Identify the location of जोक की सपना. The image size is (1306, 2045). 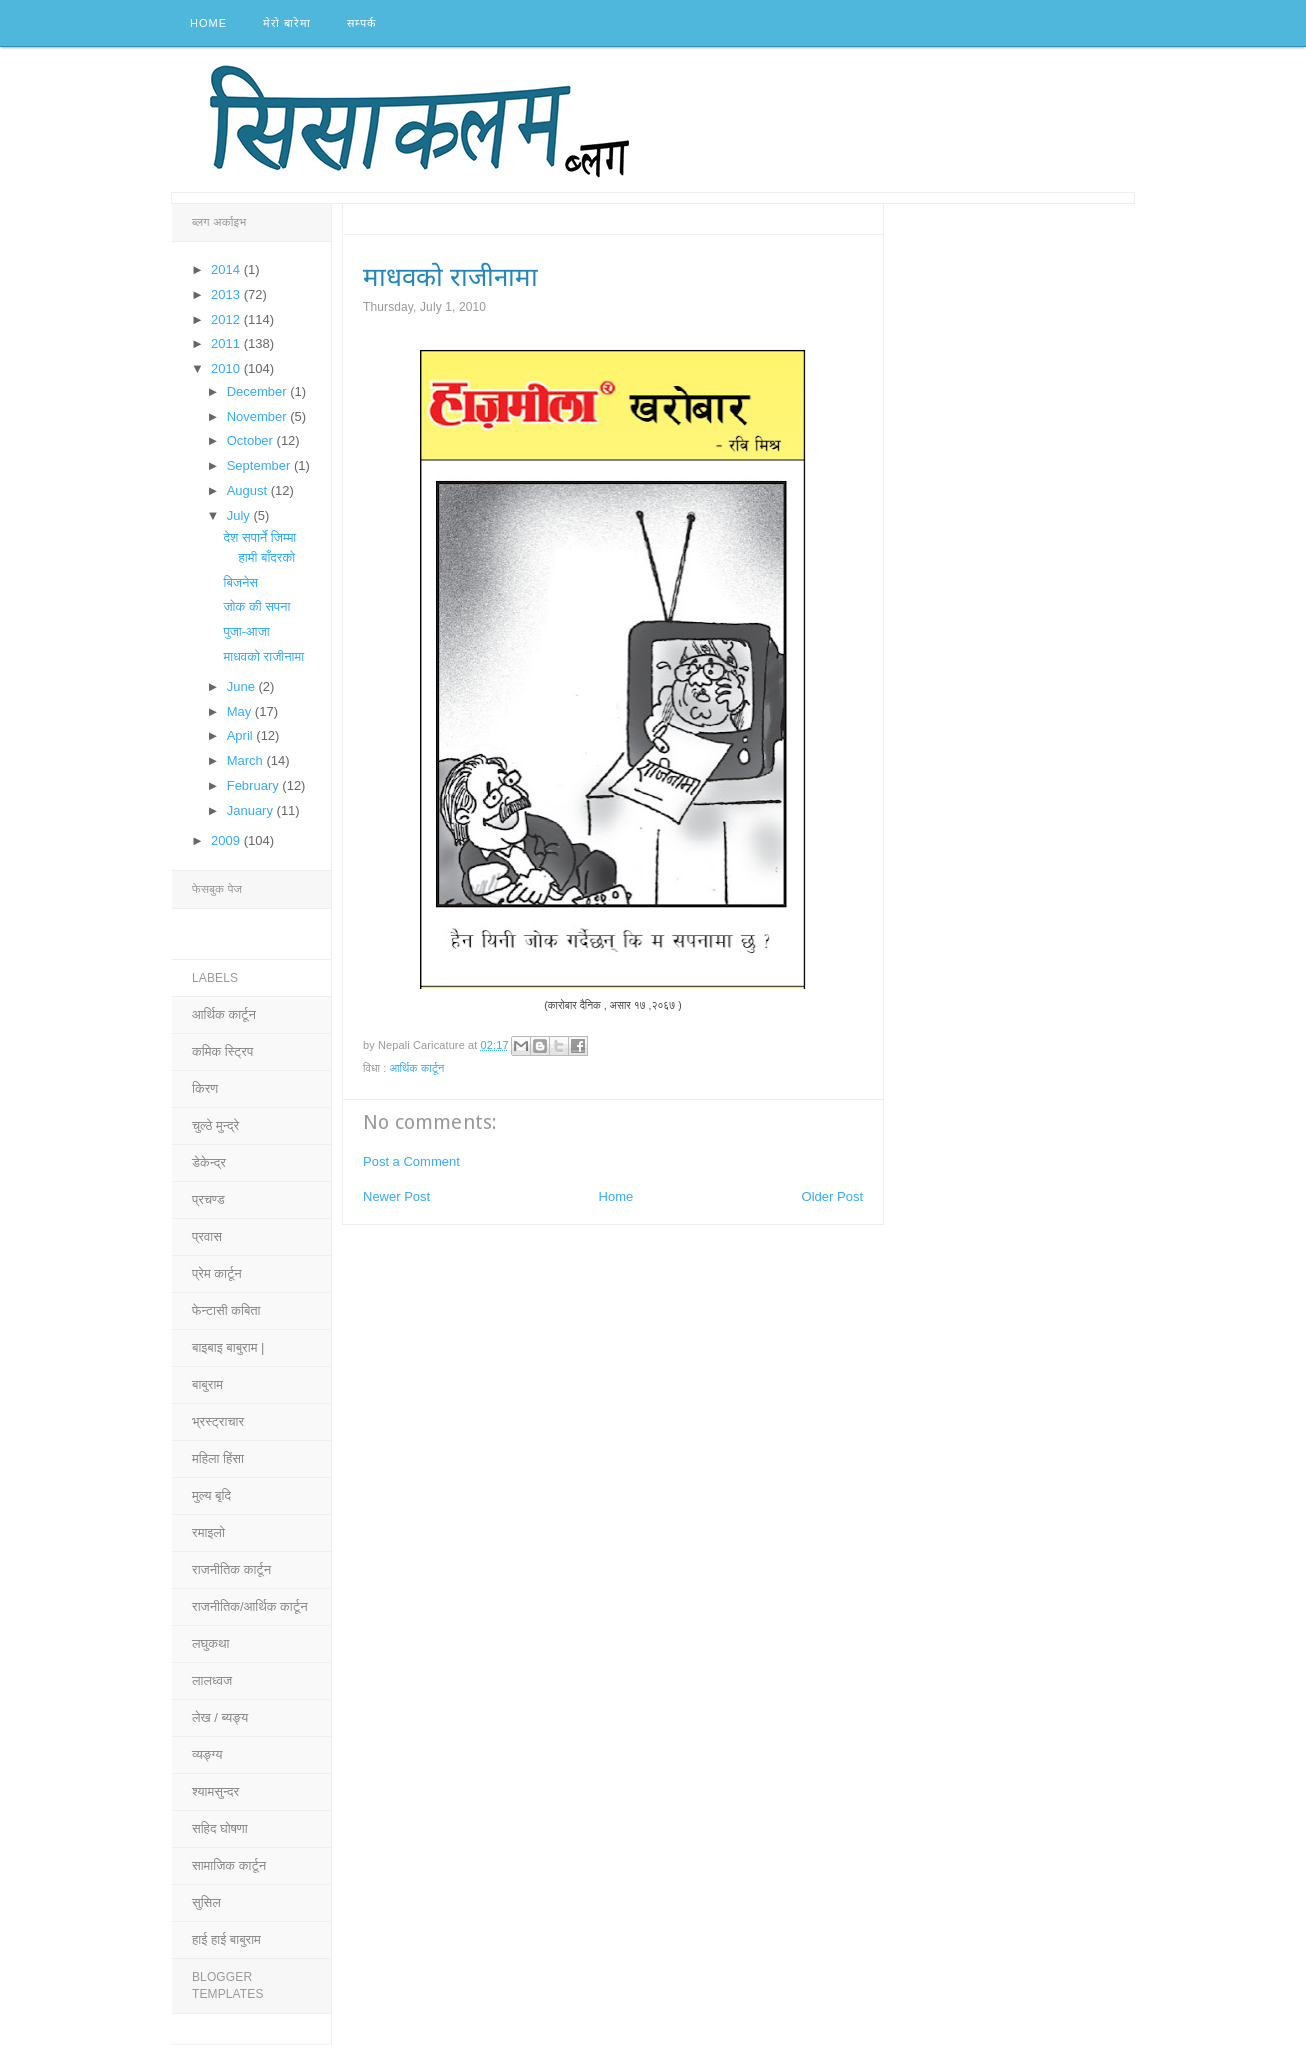
(256, 606).